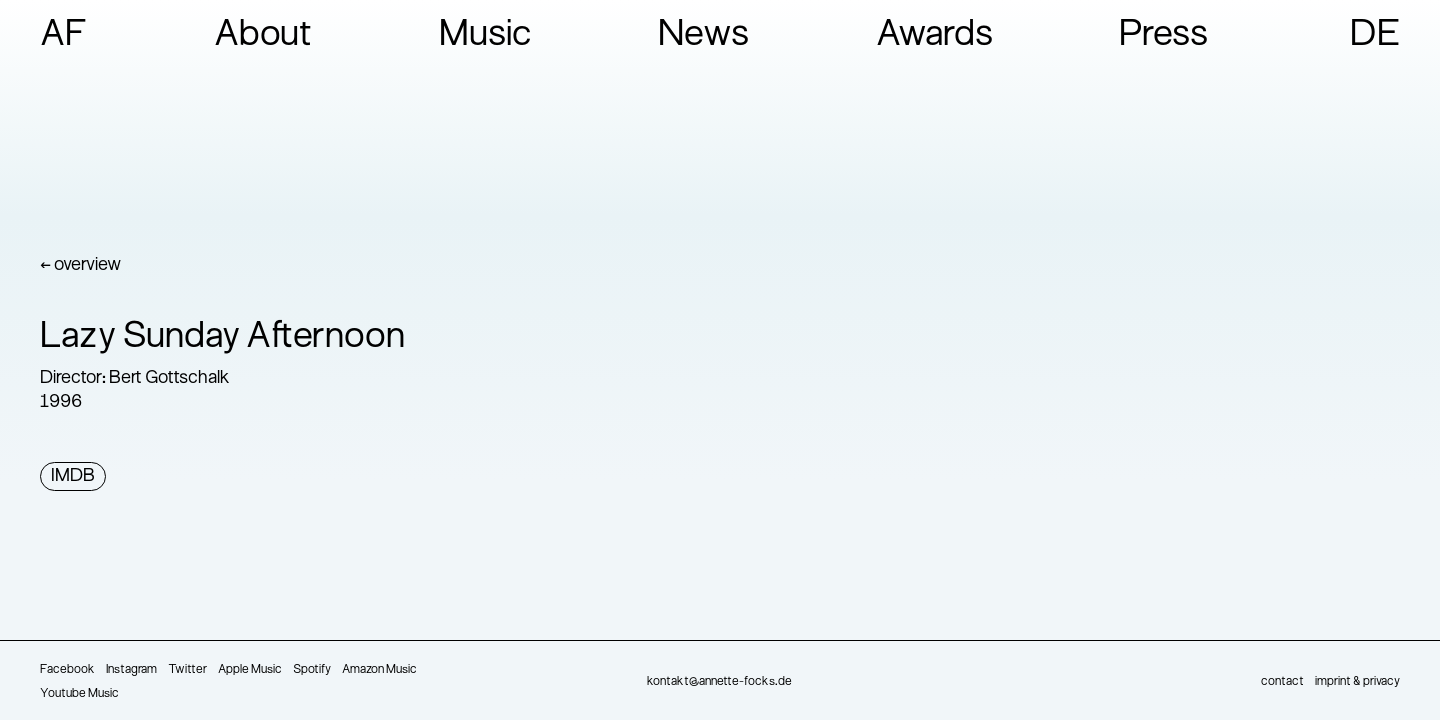 The width and height of the screenshot is (1440, 720). I want to click on contact, so click(1282, 682).